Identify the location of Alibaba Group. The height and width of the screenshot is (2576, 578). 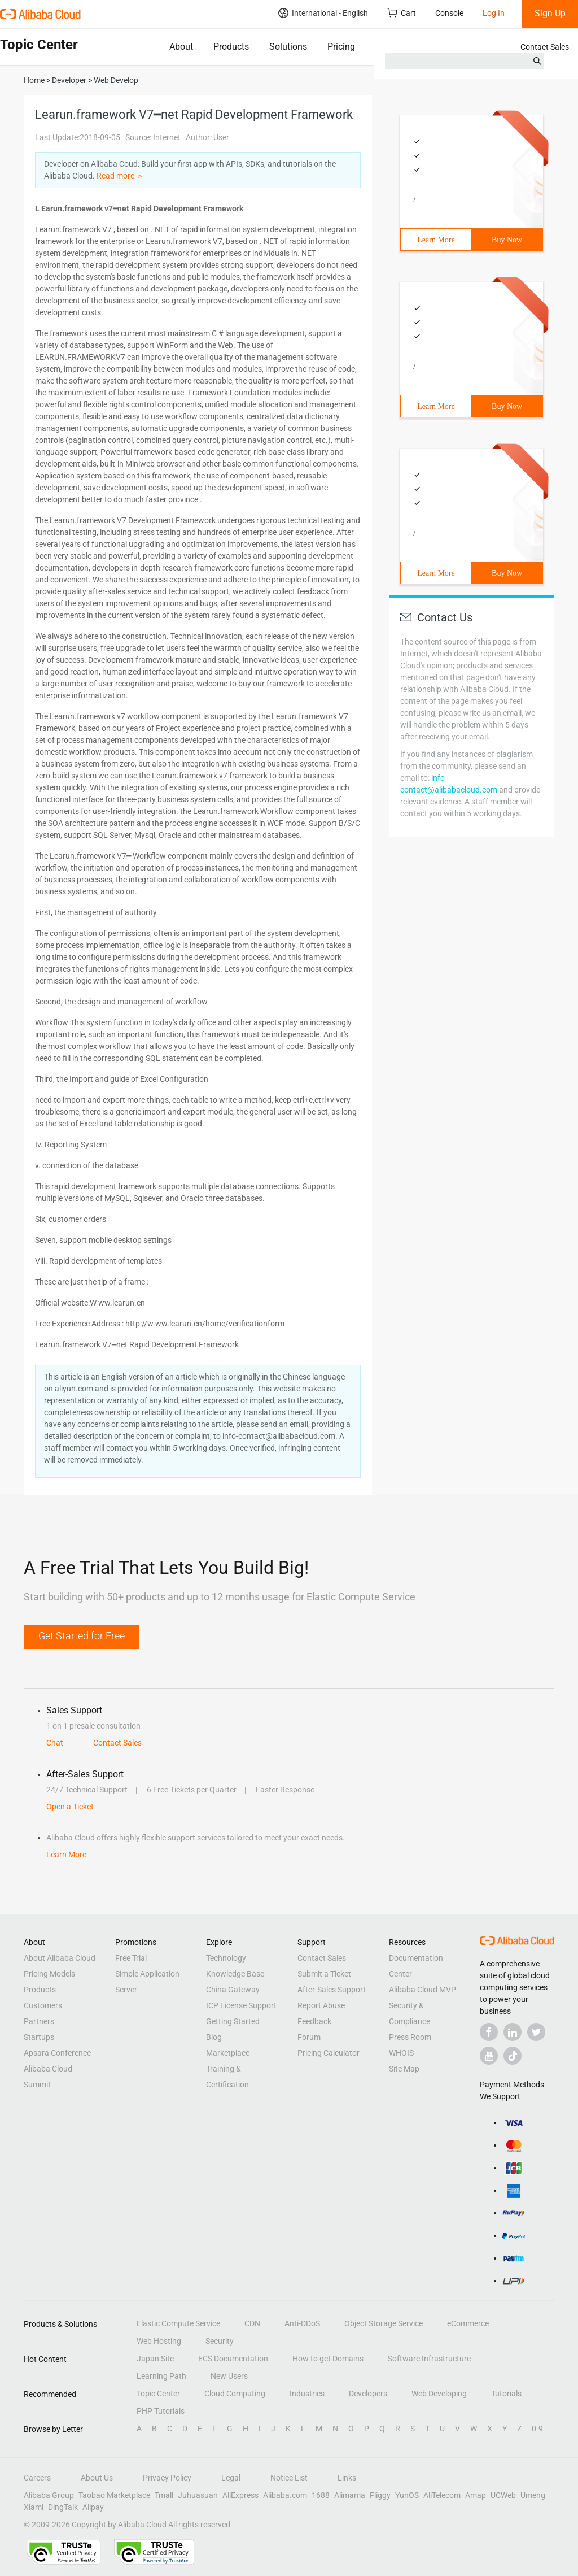
(49, 2495).